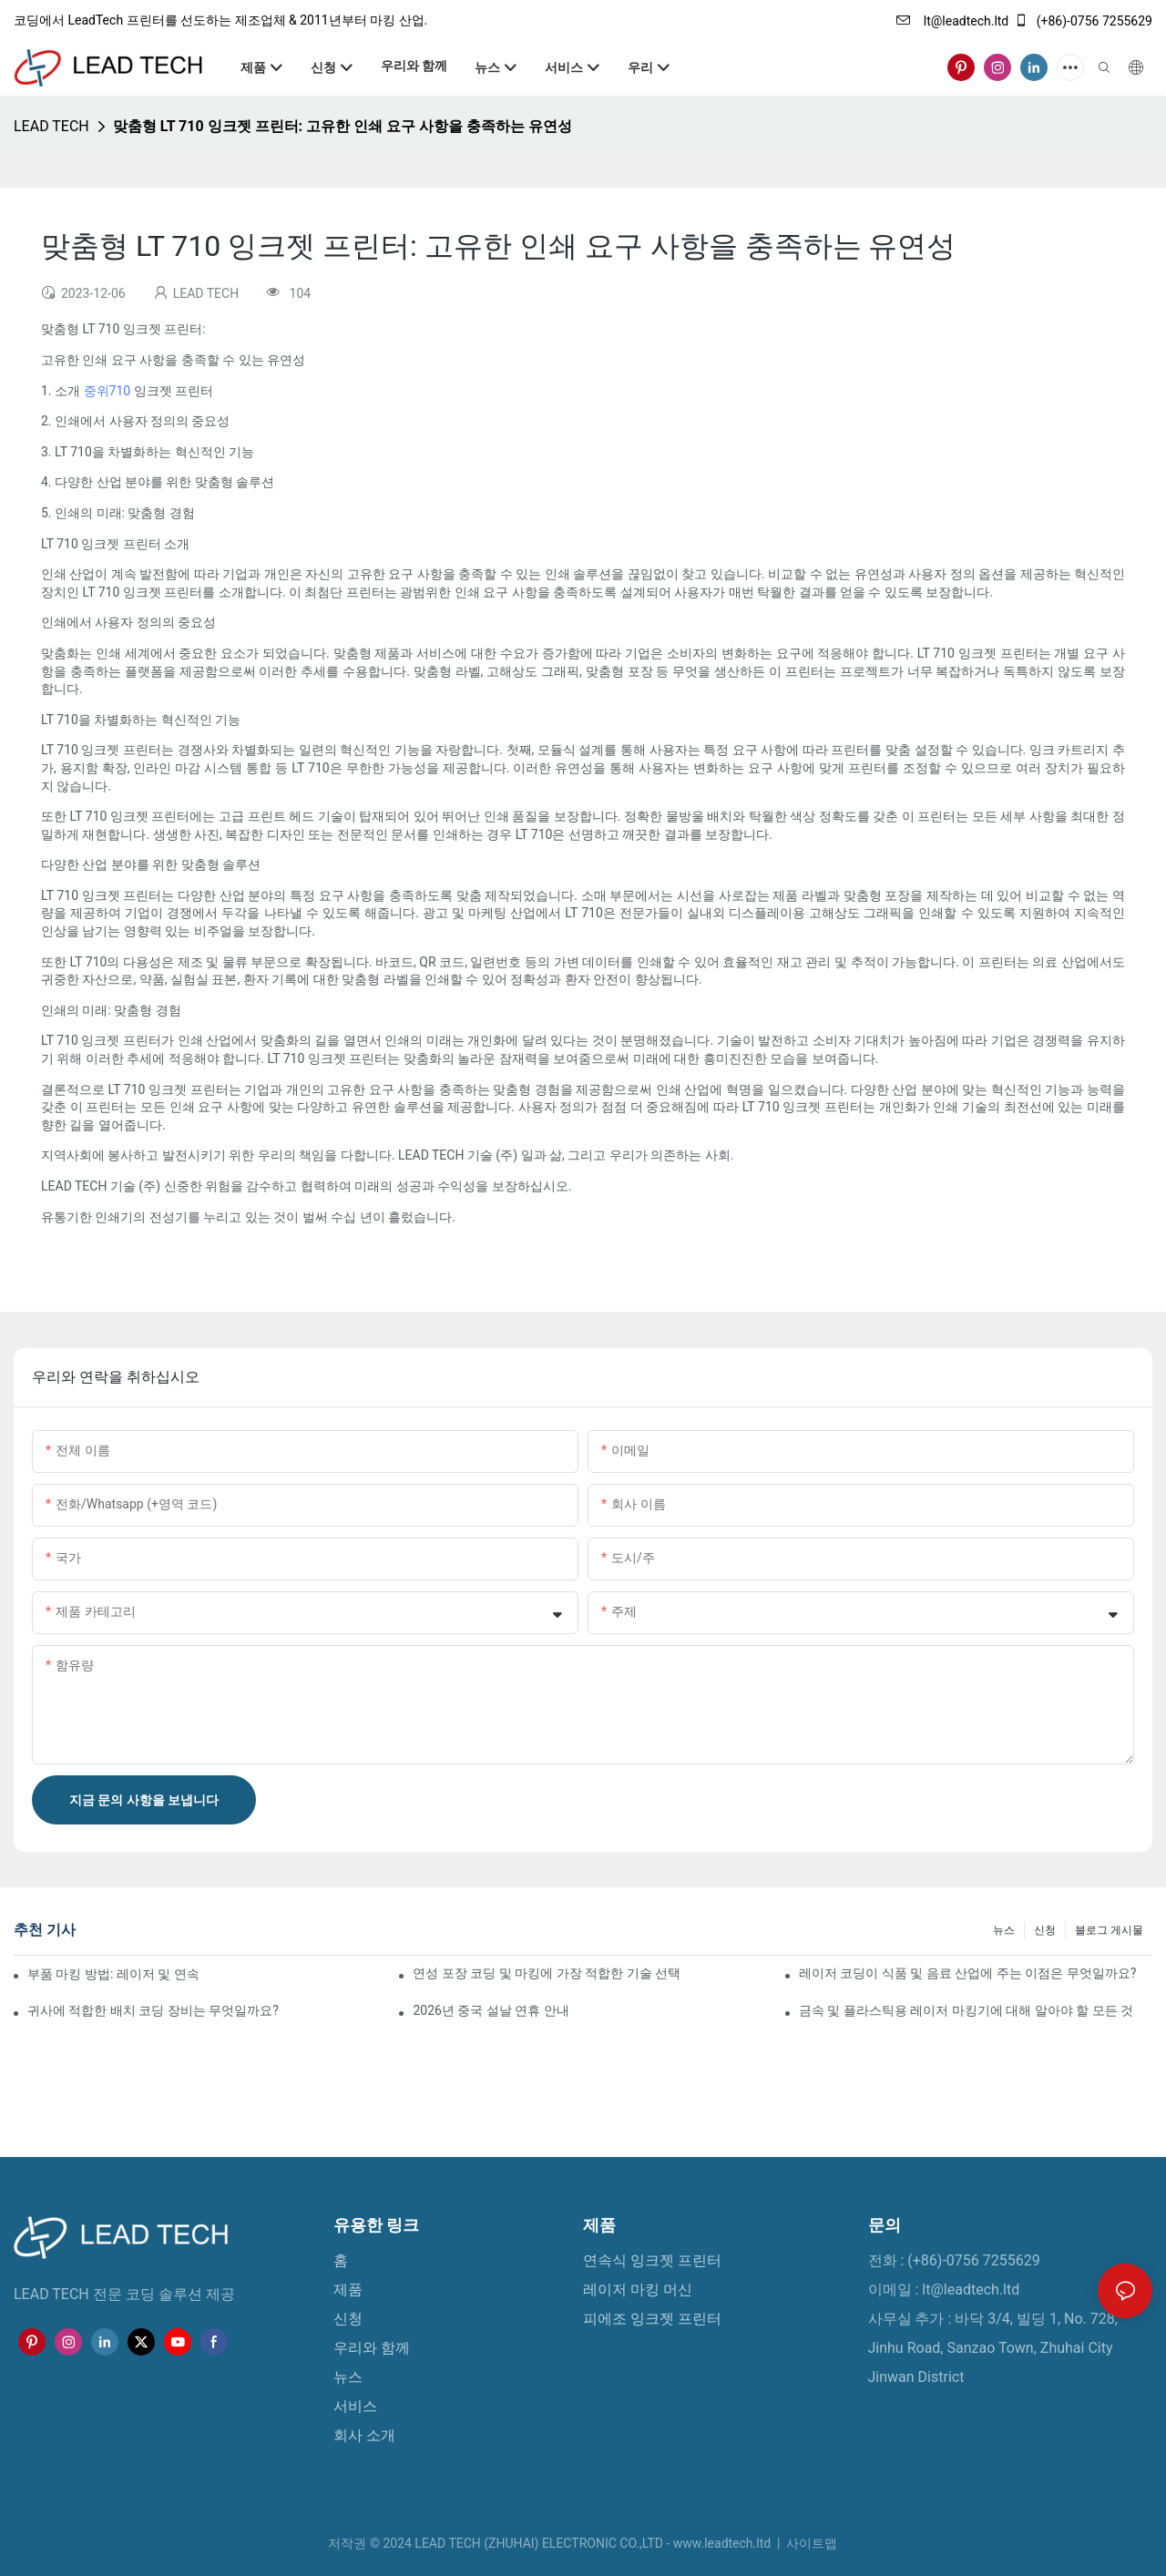 This screenshot has height=2576, width=1166. I want to click on 귀사에 적합한 배치 코딩 장비는 무엇일까요?, so click(153, 2010).